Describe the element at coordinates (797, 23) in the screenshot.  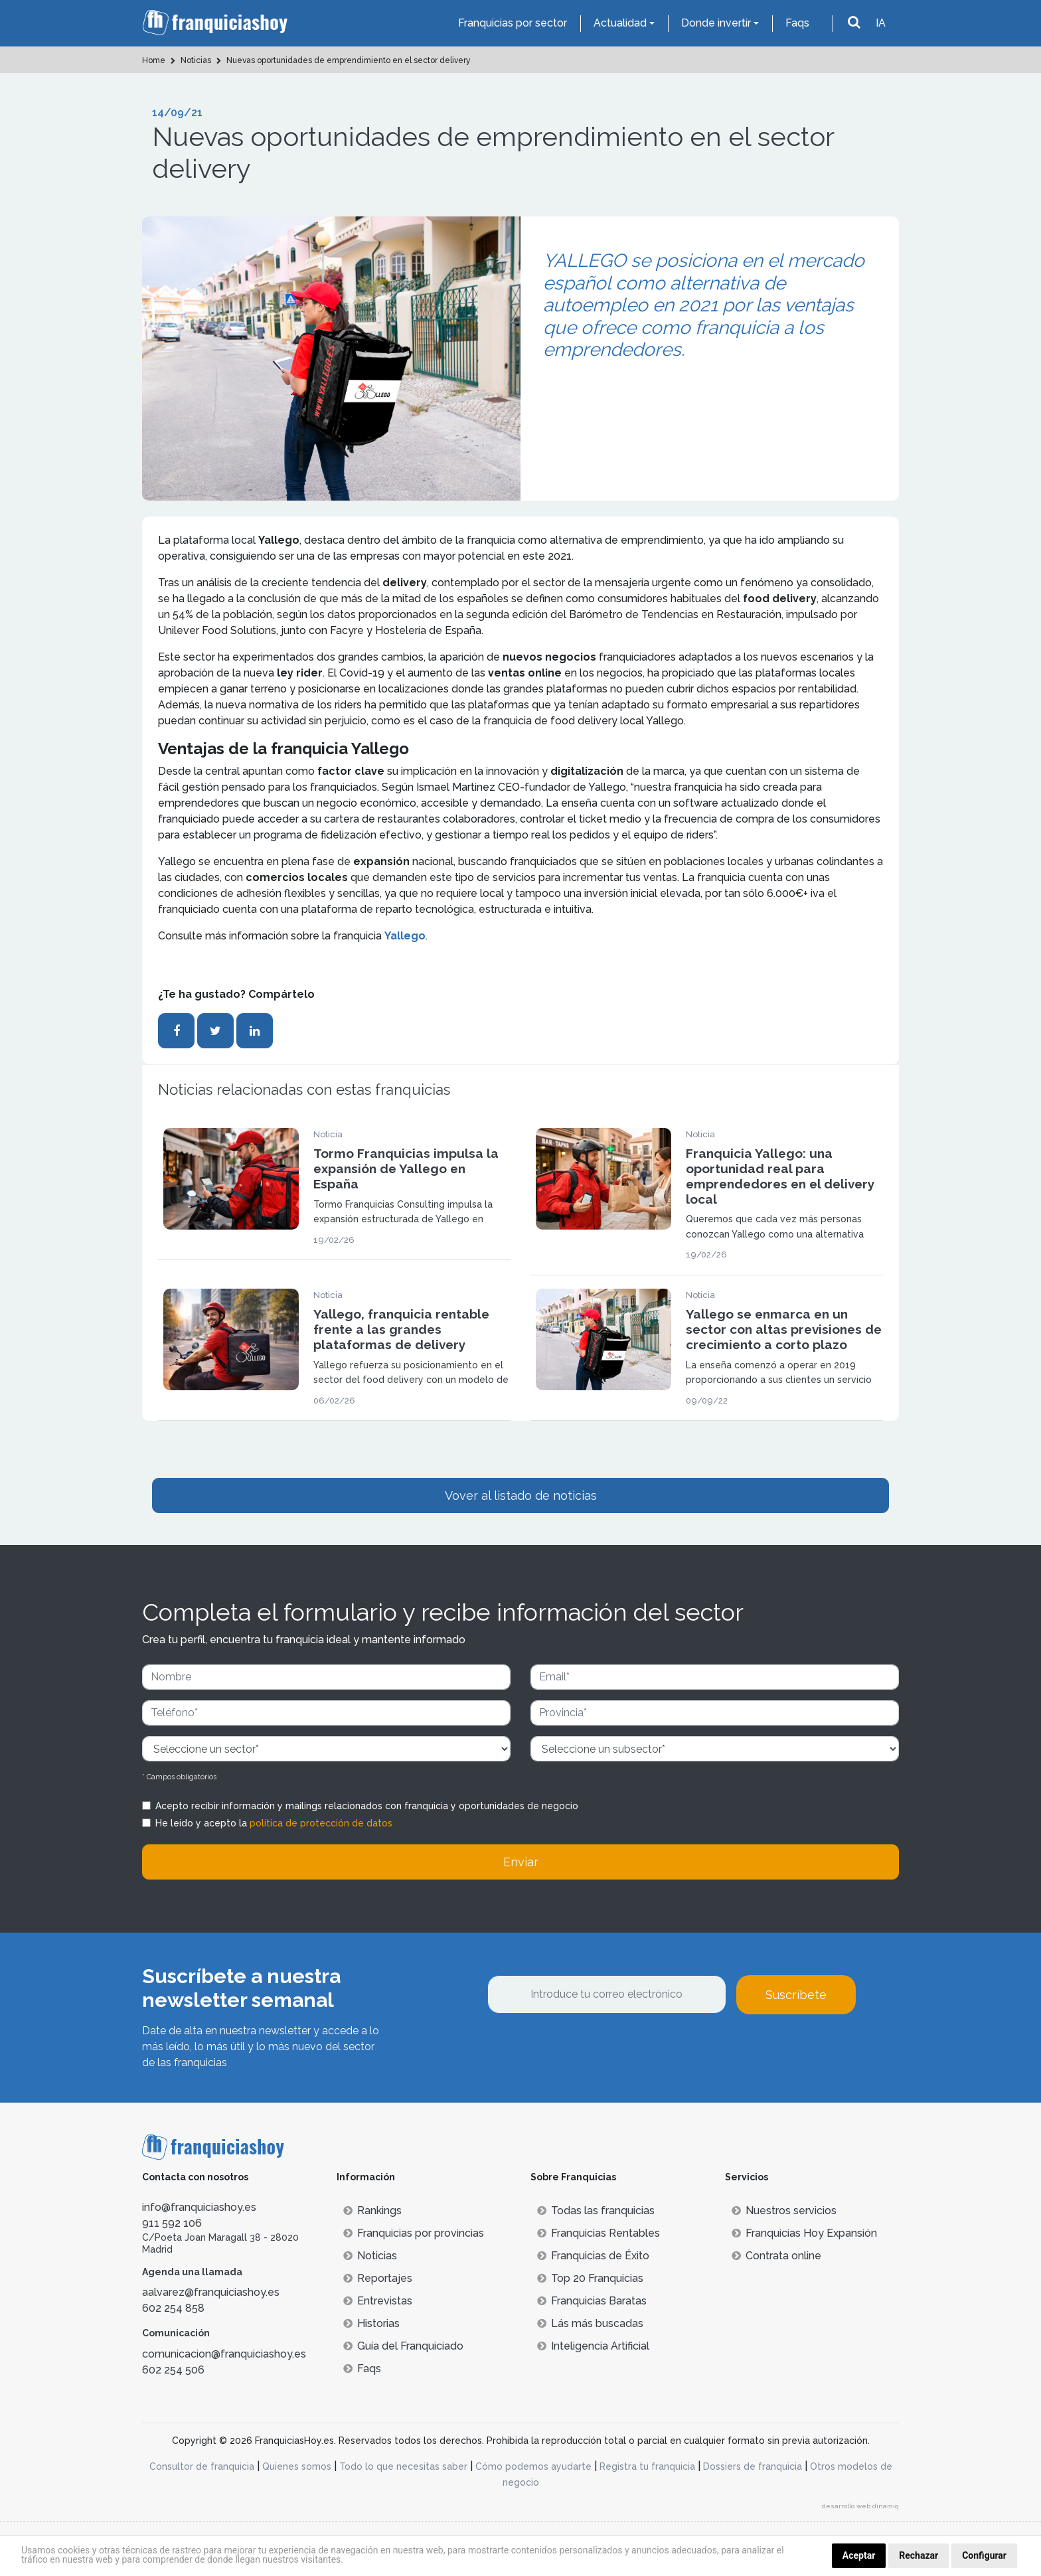
I see `Faqs` at that location.